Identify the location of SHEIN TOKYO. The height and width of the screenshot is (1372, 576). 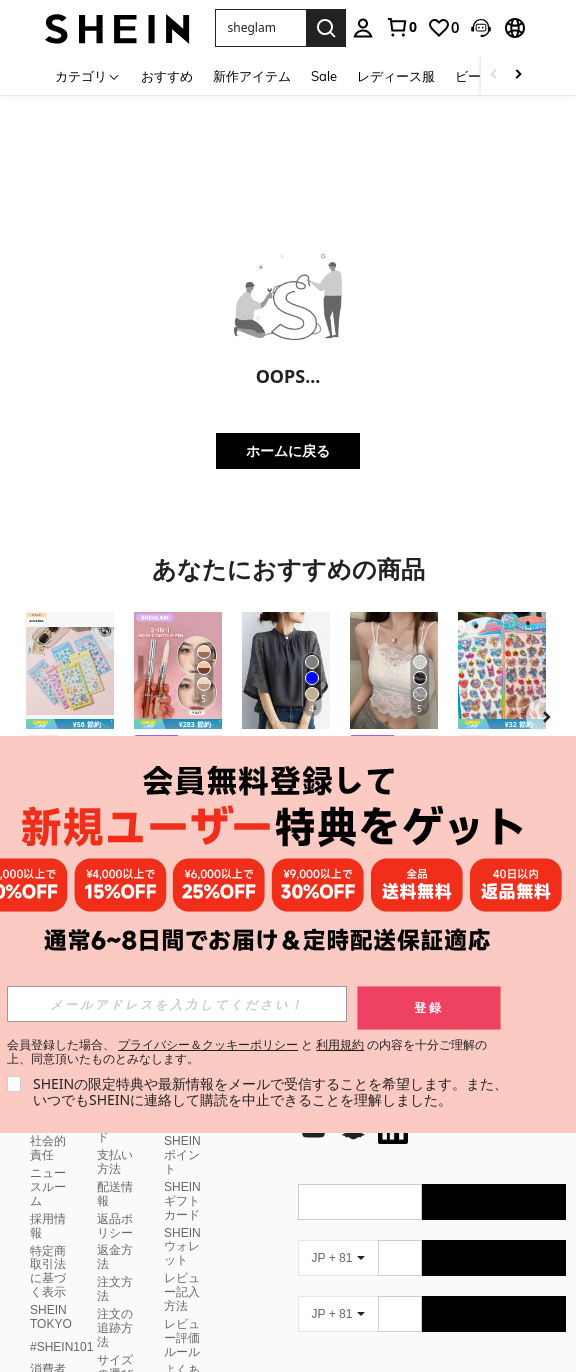
(51, 1317).